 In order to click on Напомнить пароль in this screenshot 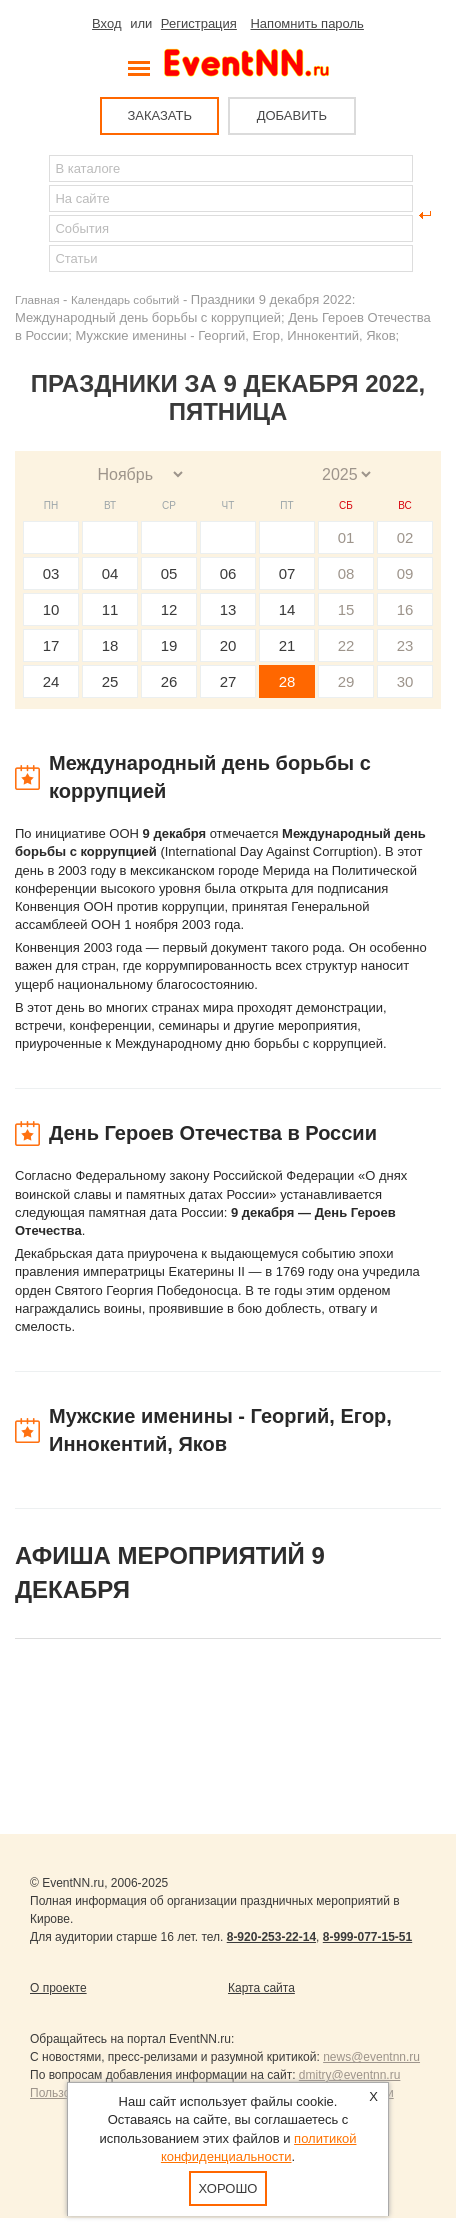, I will do `click(306, 23)`.